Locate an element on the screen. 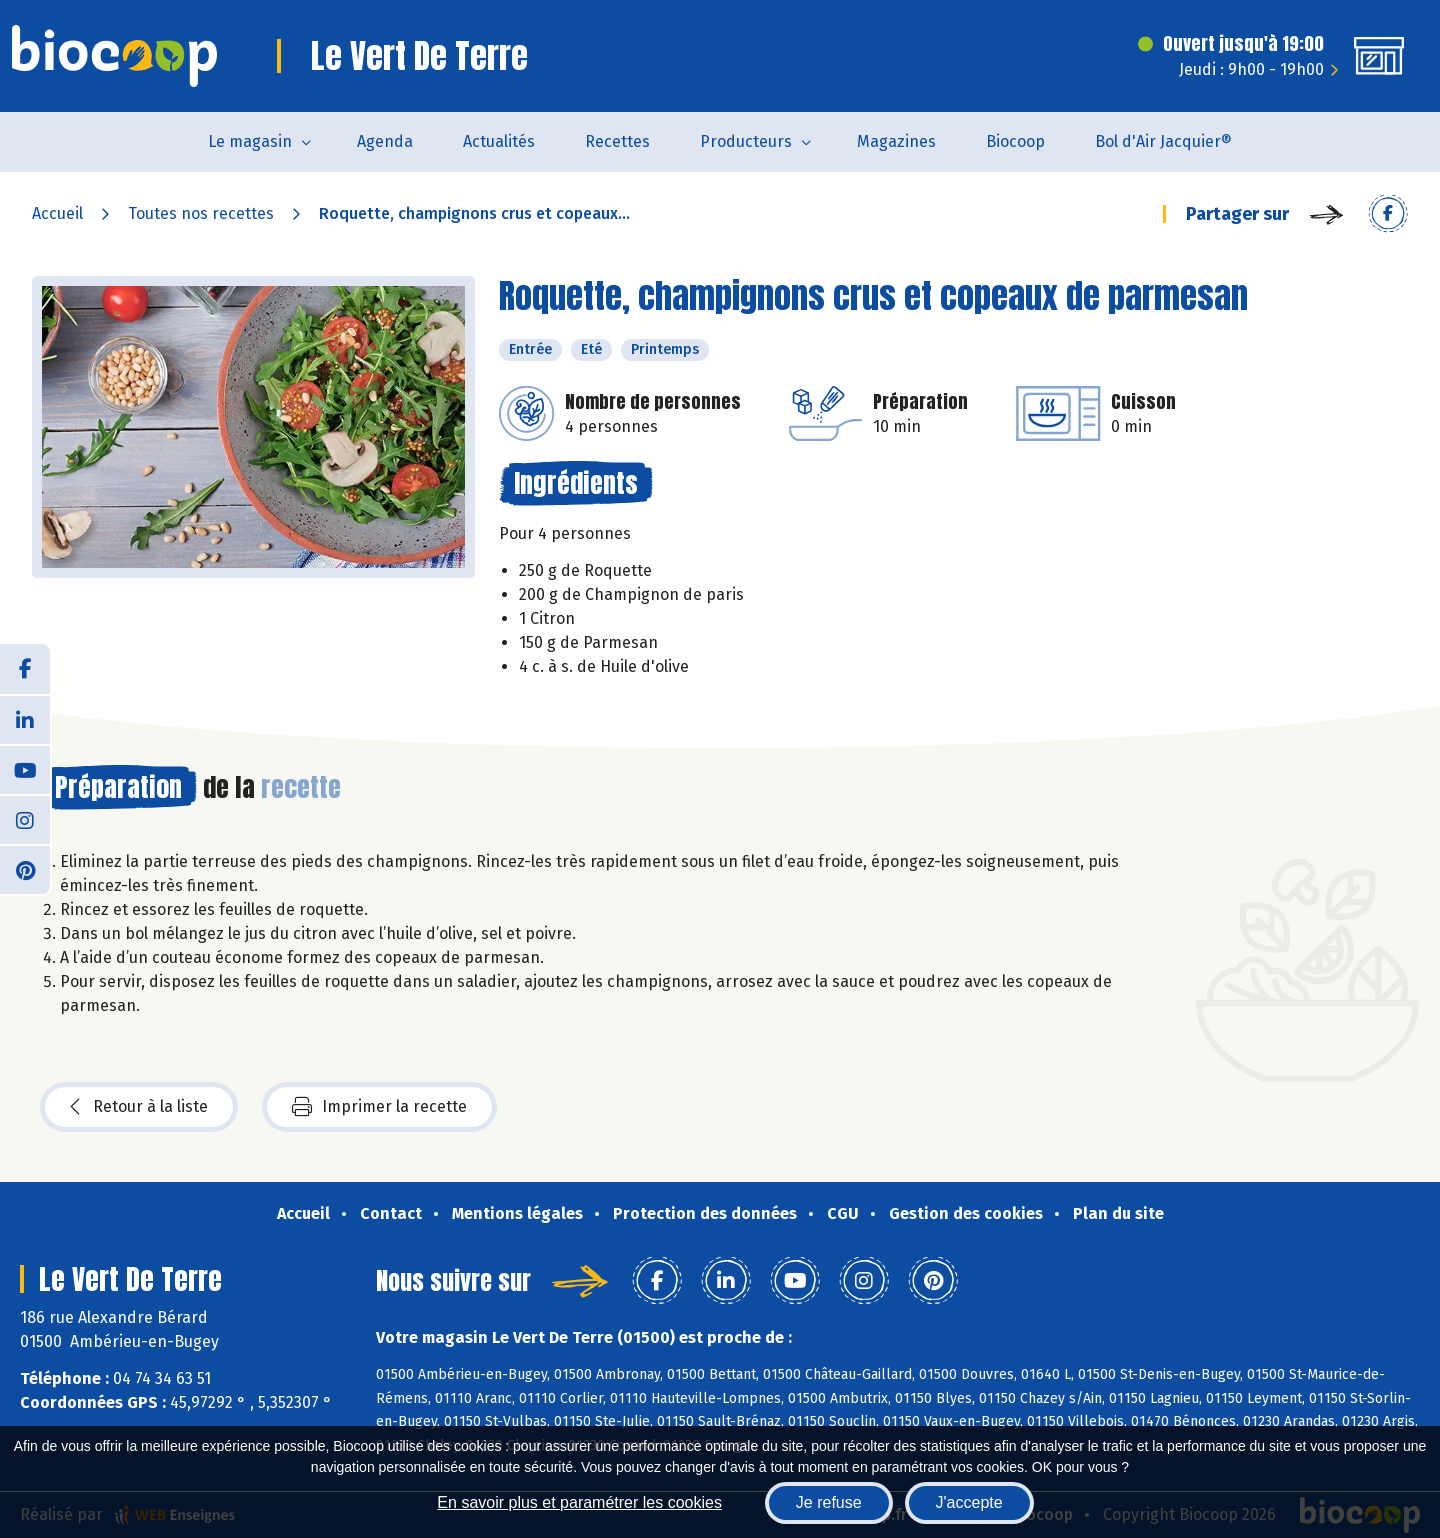 The image size is (1440, 1538). En savoir plus et paramétrer les cookies is located at coordinates (579, 1502).